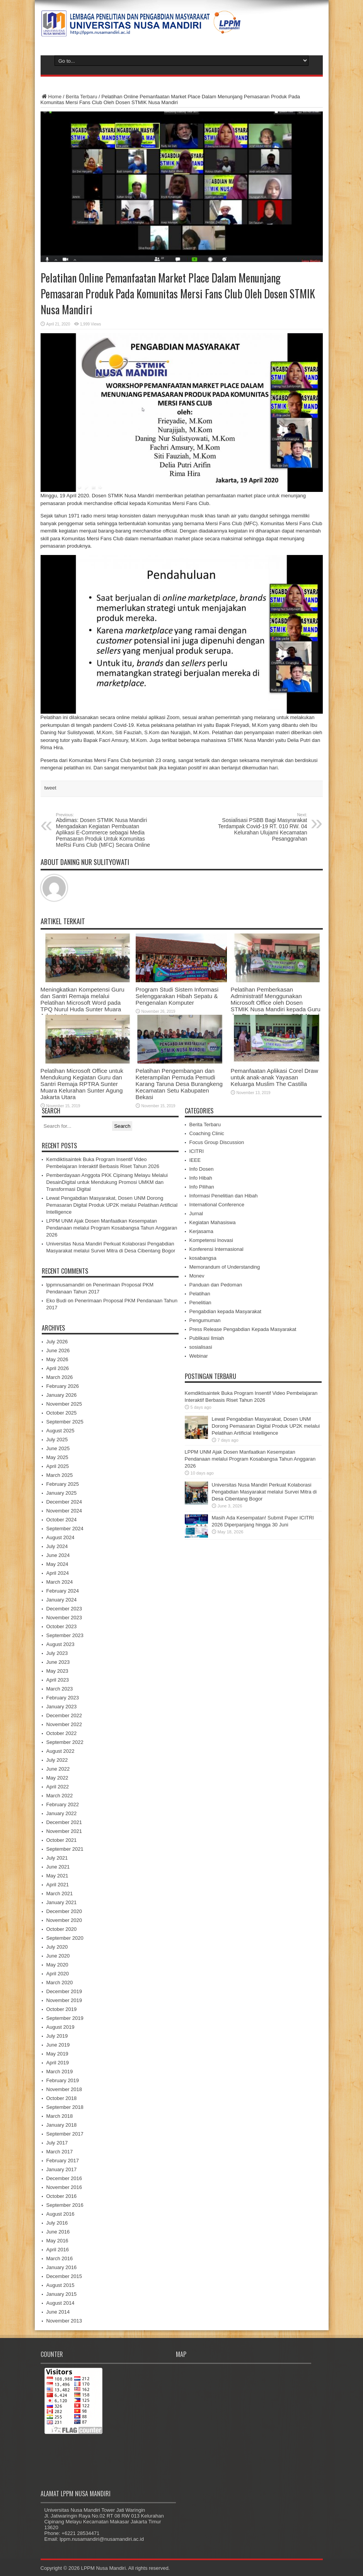 This screenshot has height=2576, width=363. I want to click on Info Dosen, so click(201, 1169).